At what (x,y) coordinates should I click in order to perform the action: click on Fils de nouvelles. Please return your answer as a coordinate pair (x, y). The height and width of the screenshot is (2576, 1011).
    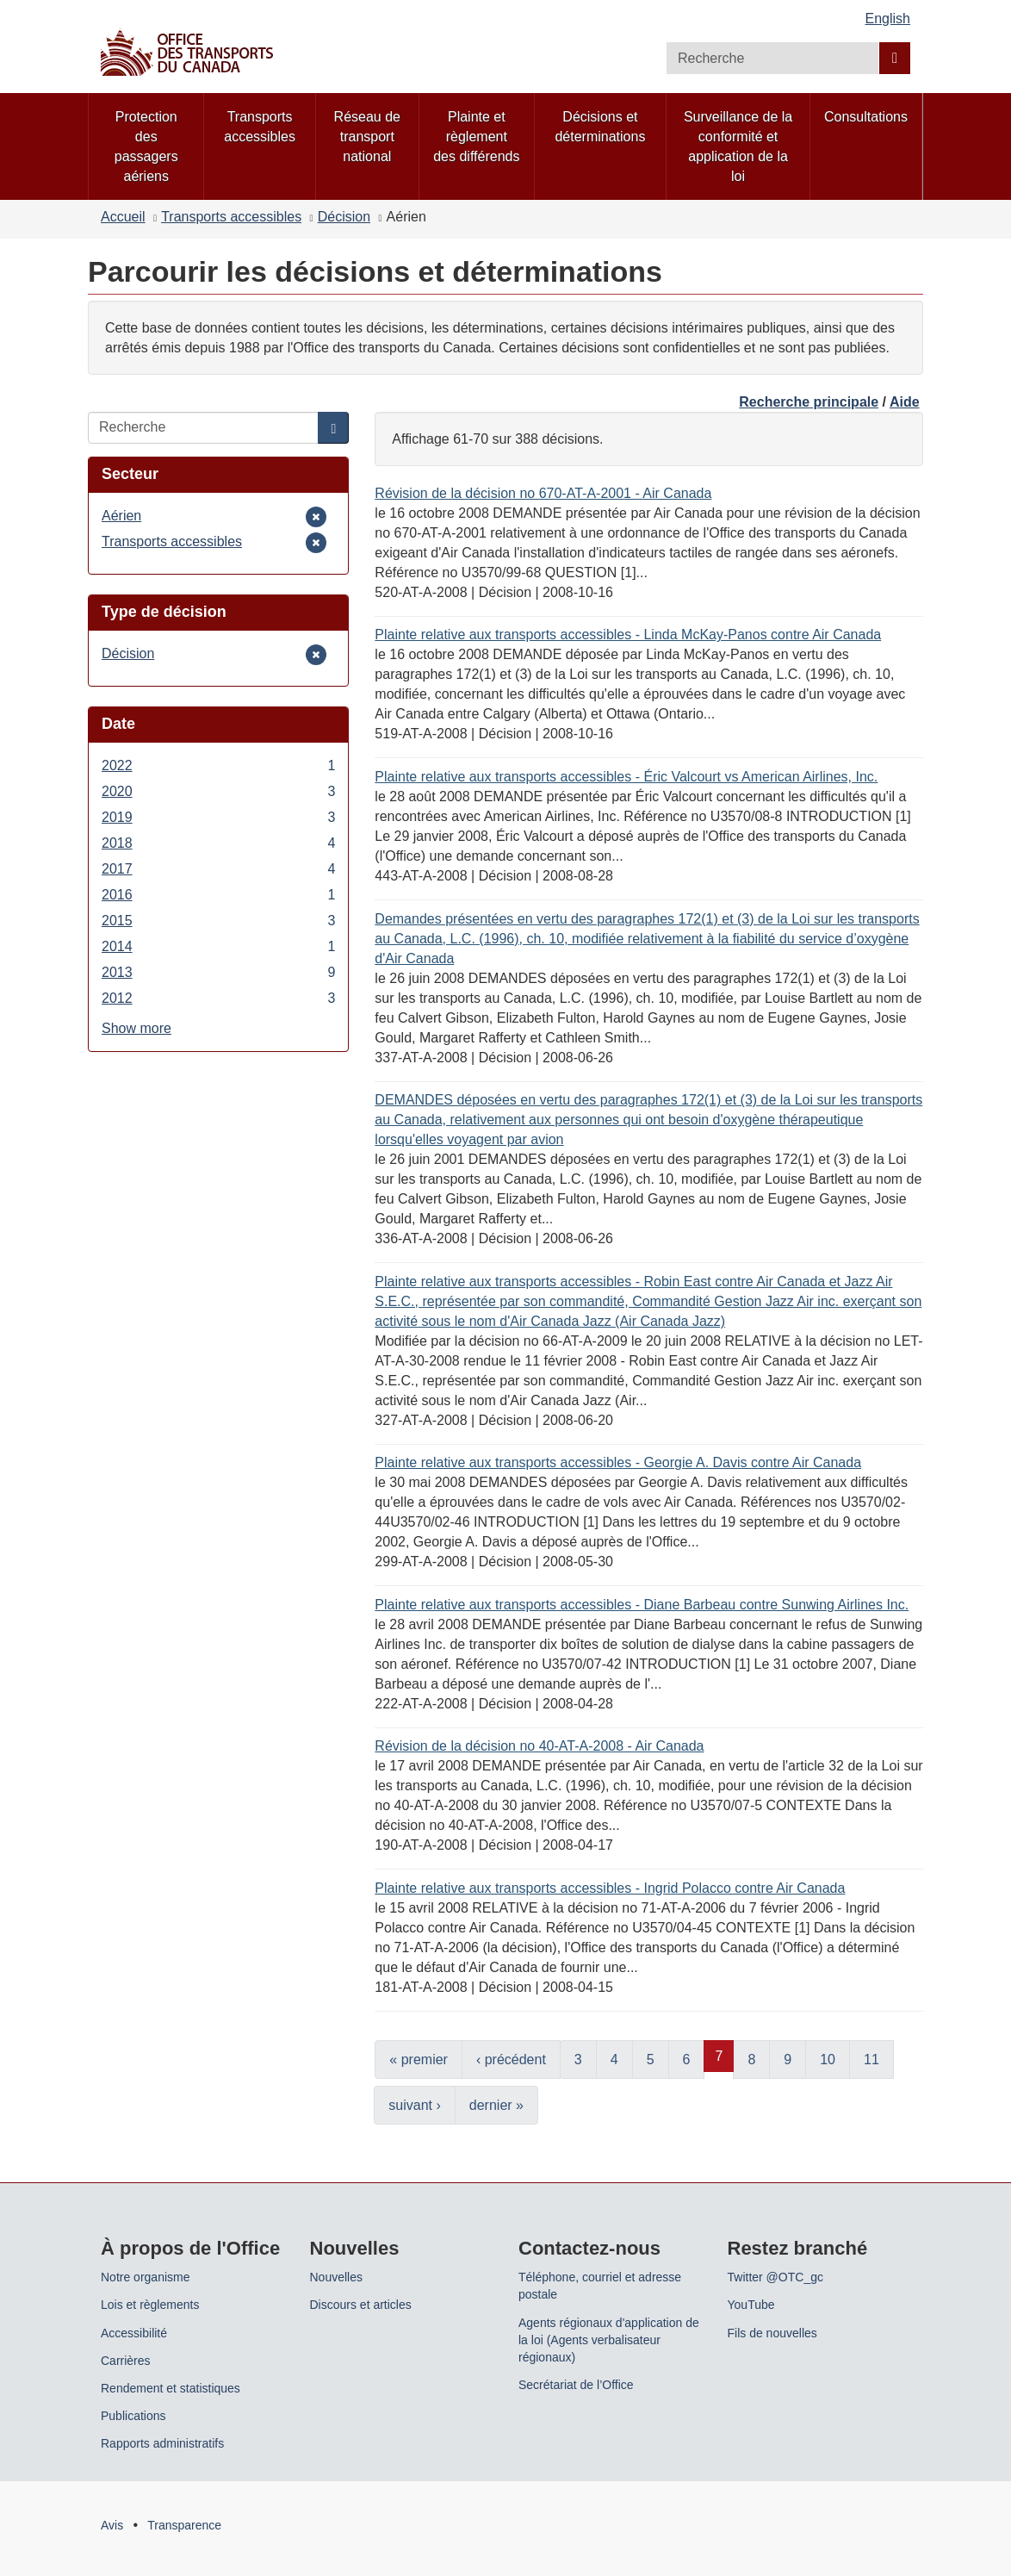
    Looking at the image, I should click on (772, 2333).